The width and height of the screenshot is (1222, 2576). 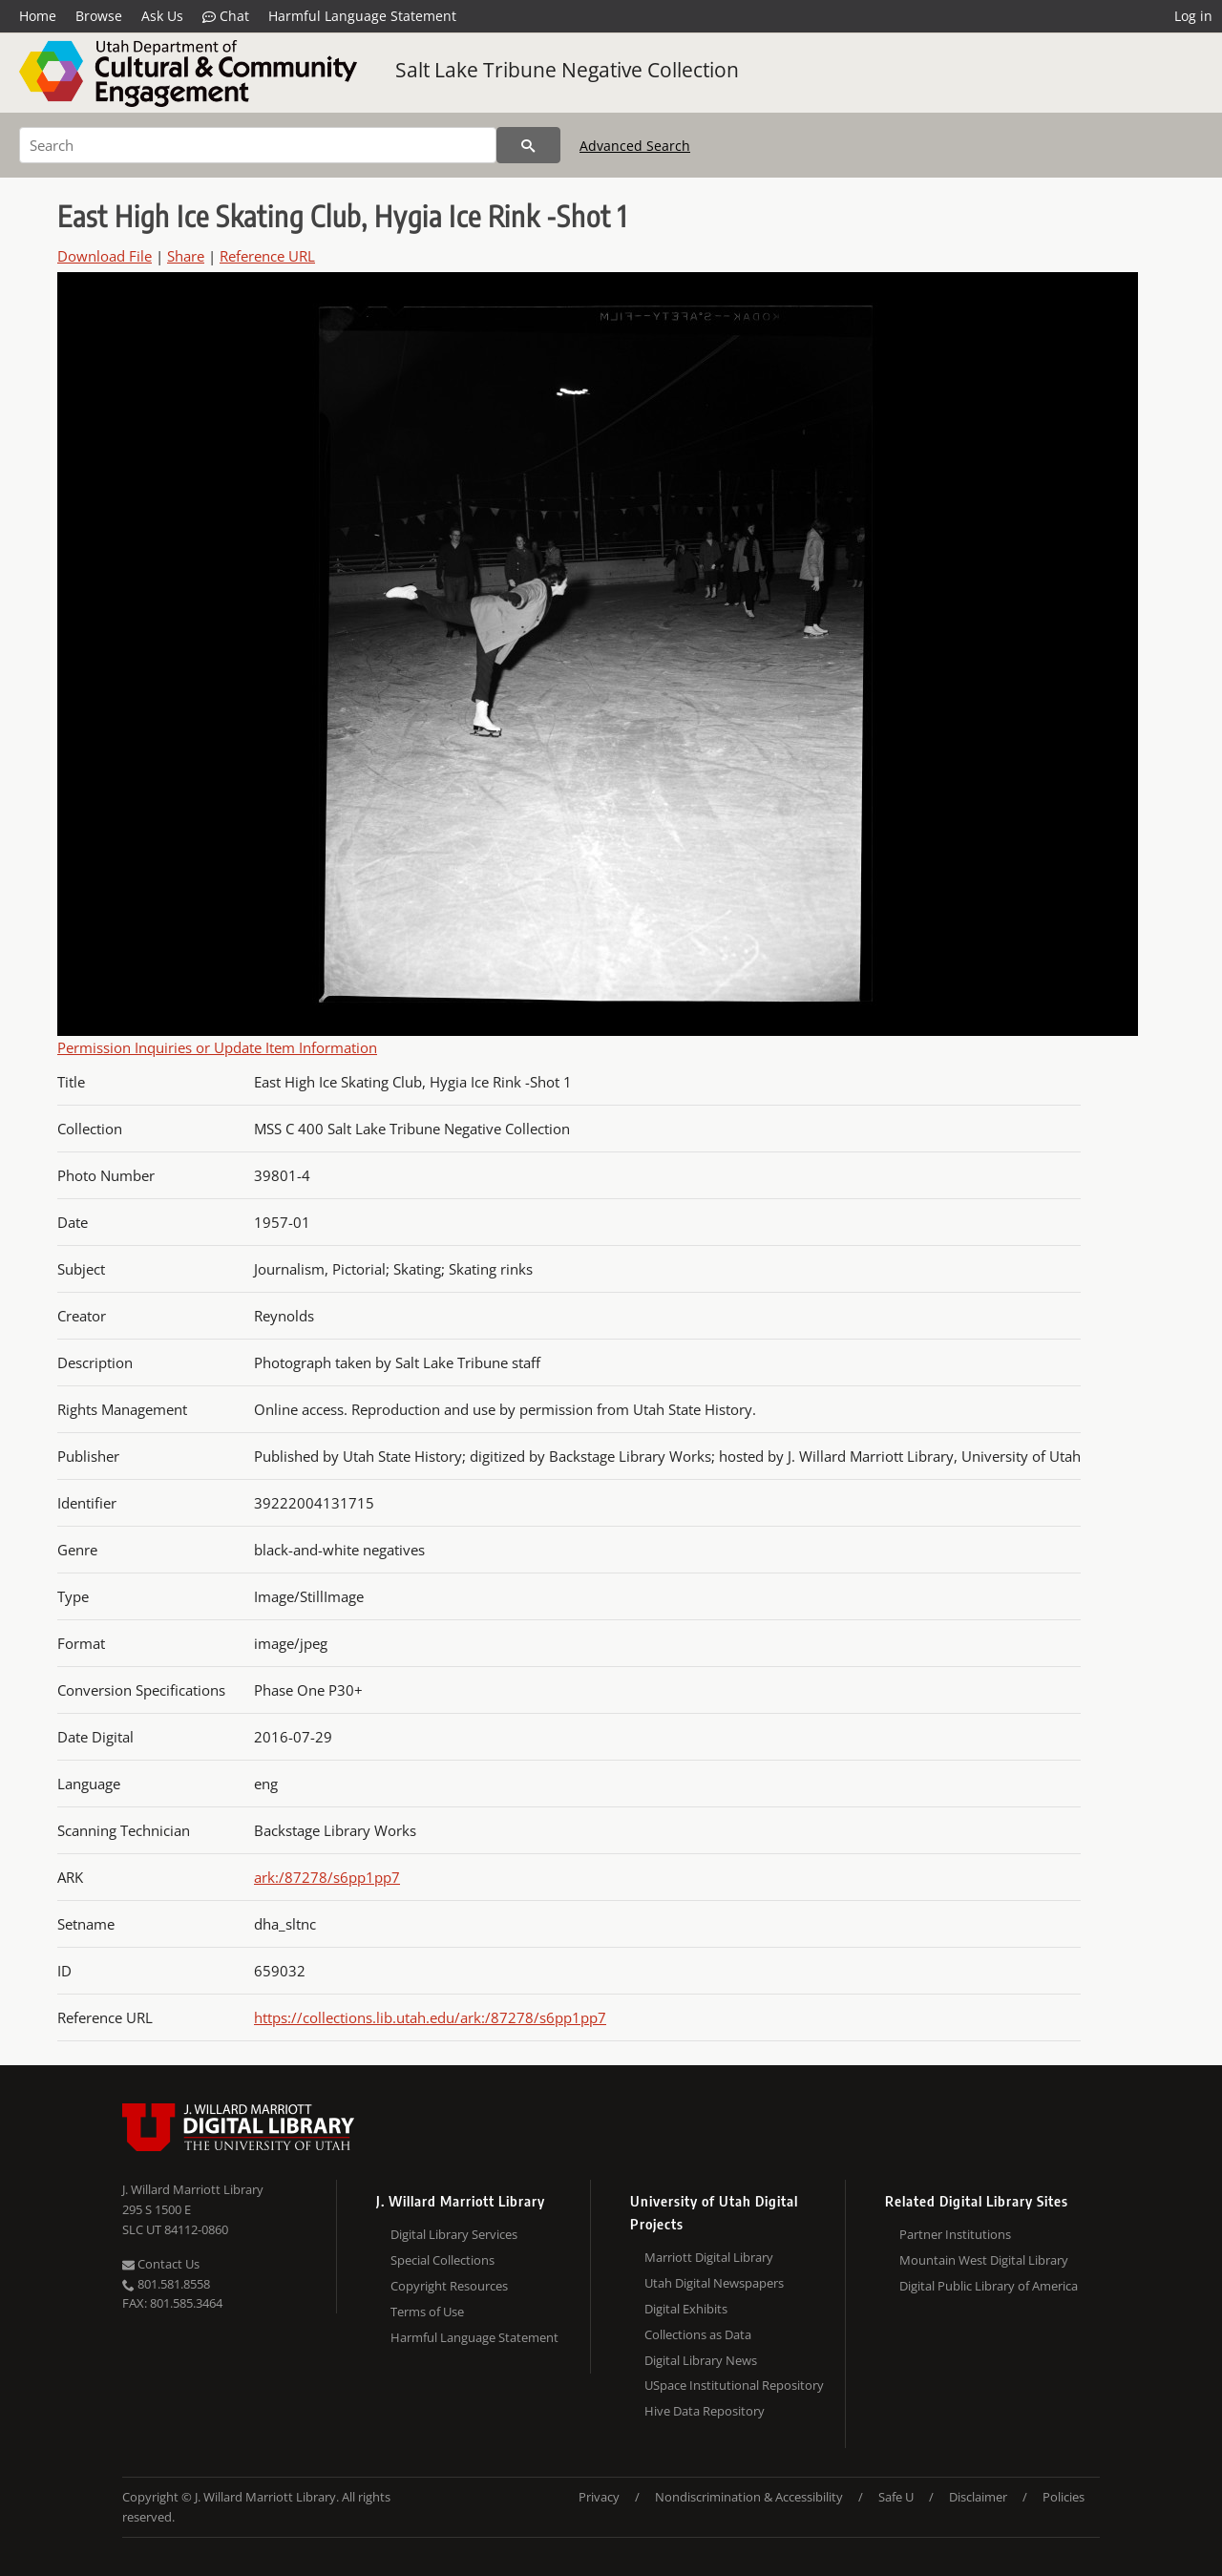 I want to click on Special Collections, so click(x=442, y=2260).